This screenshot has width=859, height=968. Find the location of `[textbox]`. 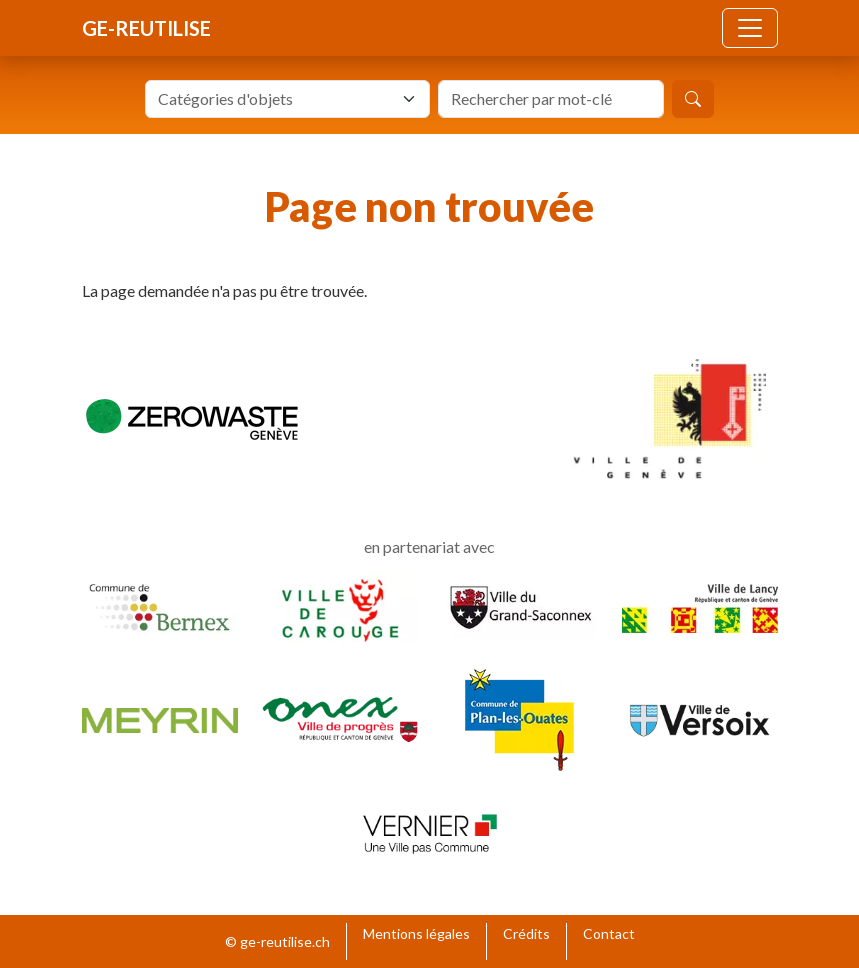

[textbox] is located at coordinates (275, 99).